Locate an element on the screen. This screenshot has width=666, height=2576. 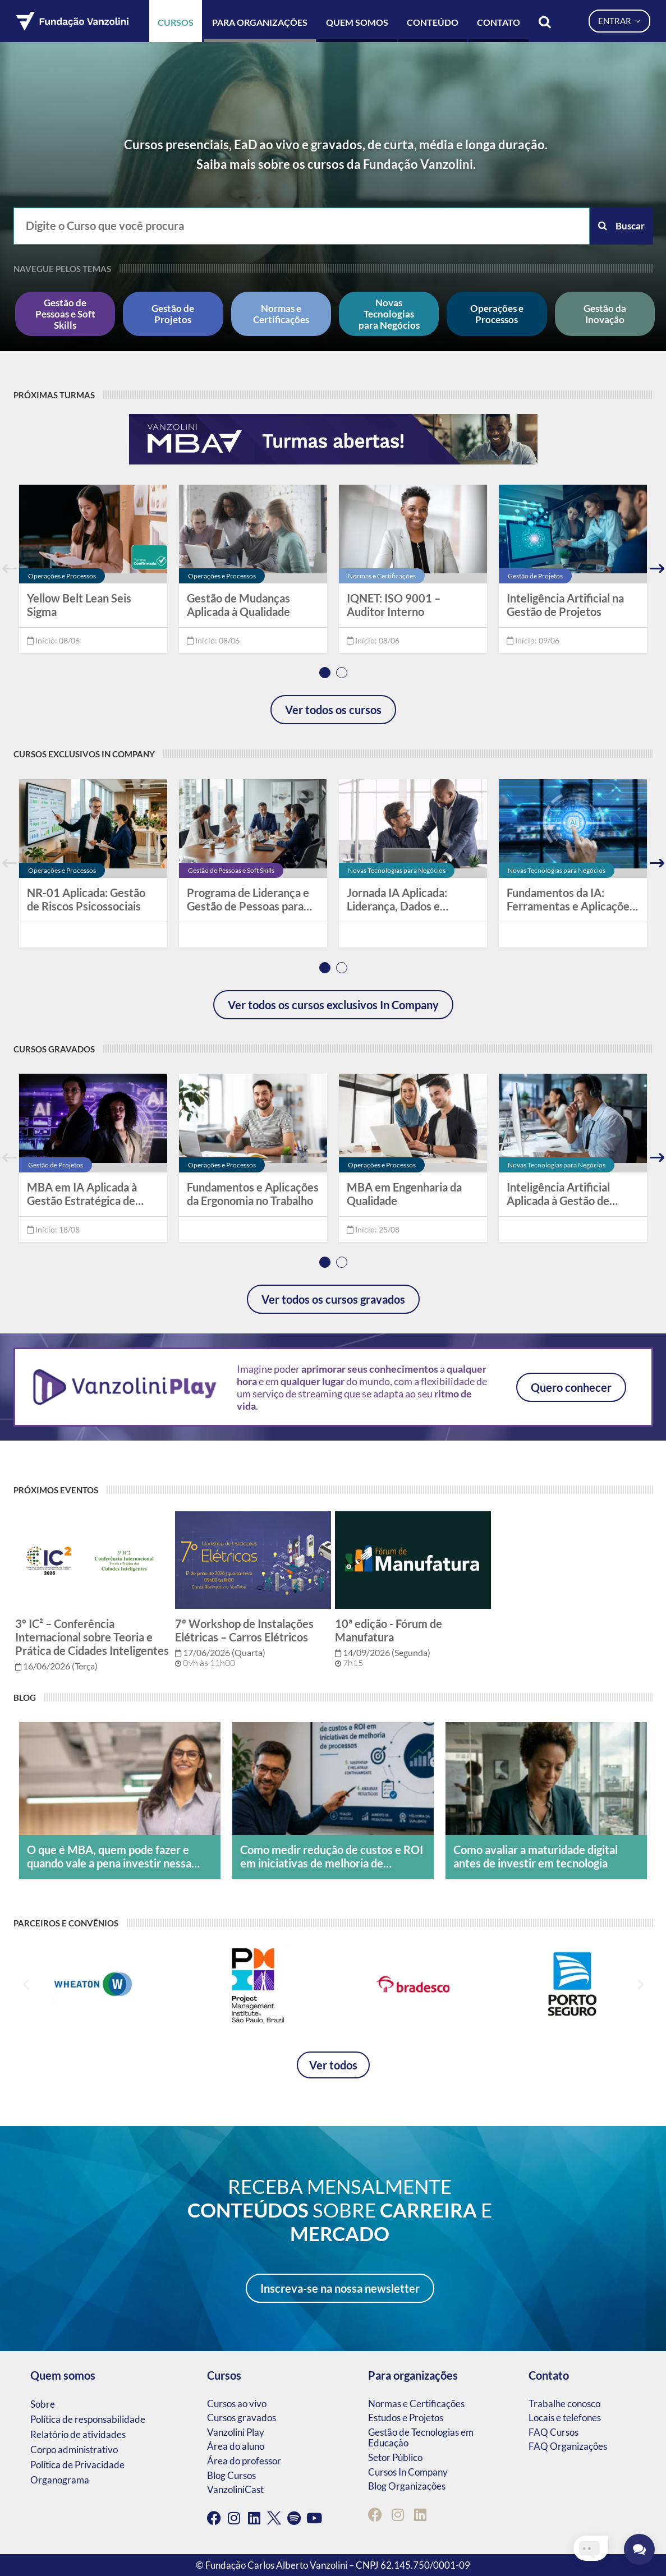
Blog Cursos is located at coordinates (231, 2475).